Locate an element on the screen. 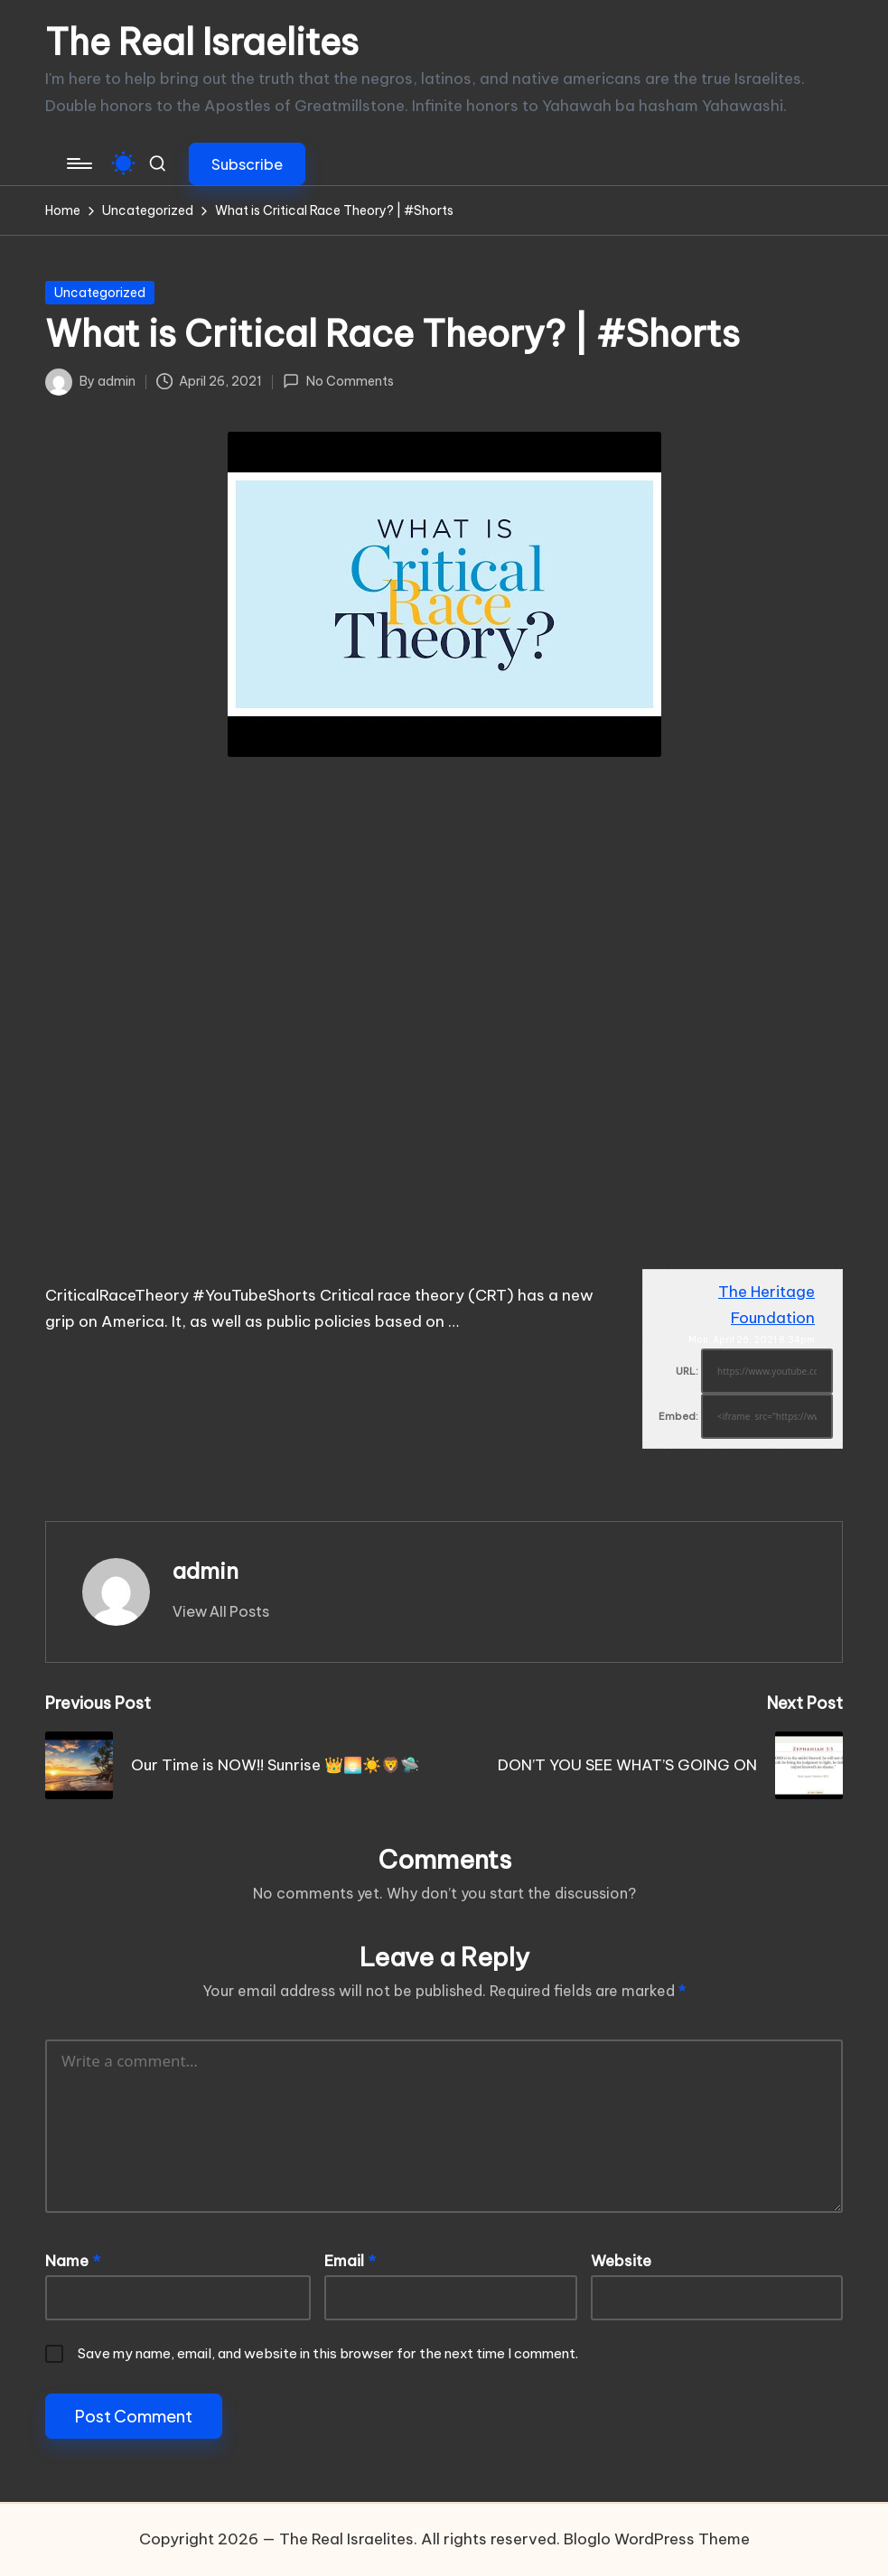 The height and width of the screenshot is (2576, 888). Email is located at coordinates (350, 2261).